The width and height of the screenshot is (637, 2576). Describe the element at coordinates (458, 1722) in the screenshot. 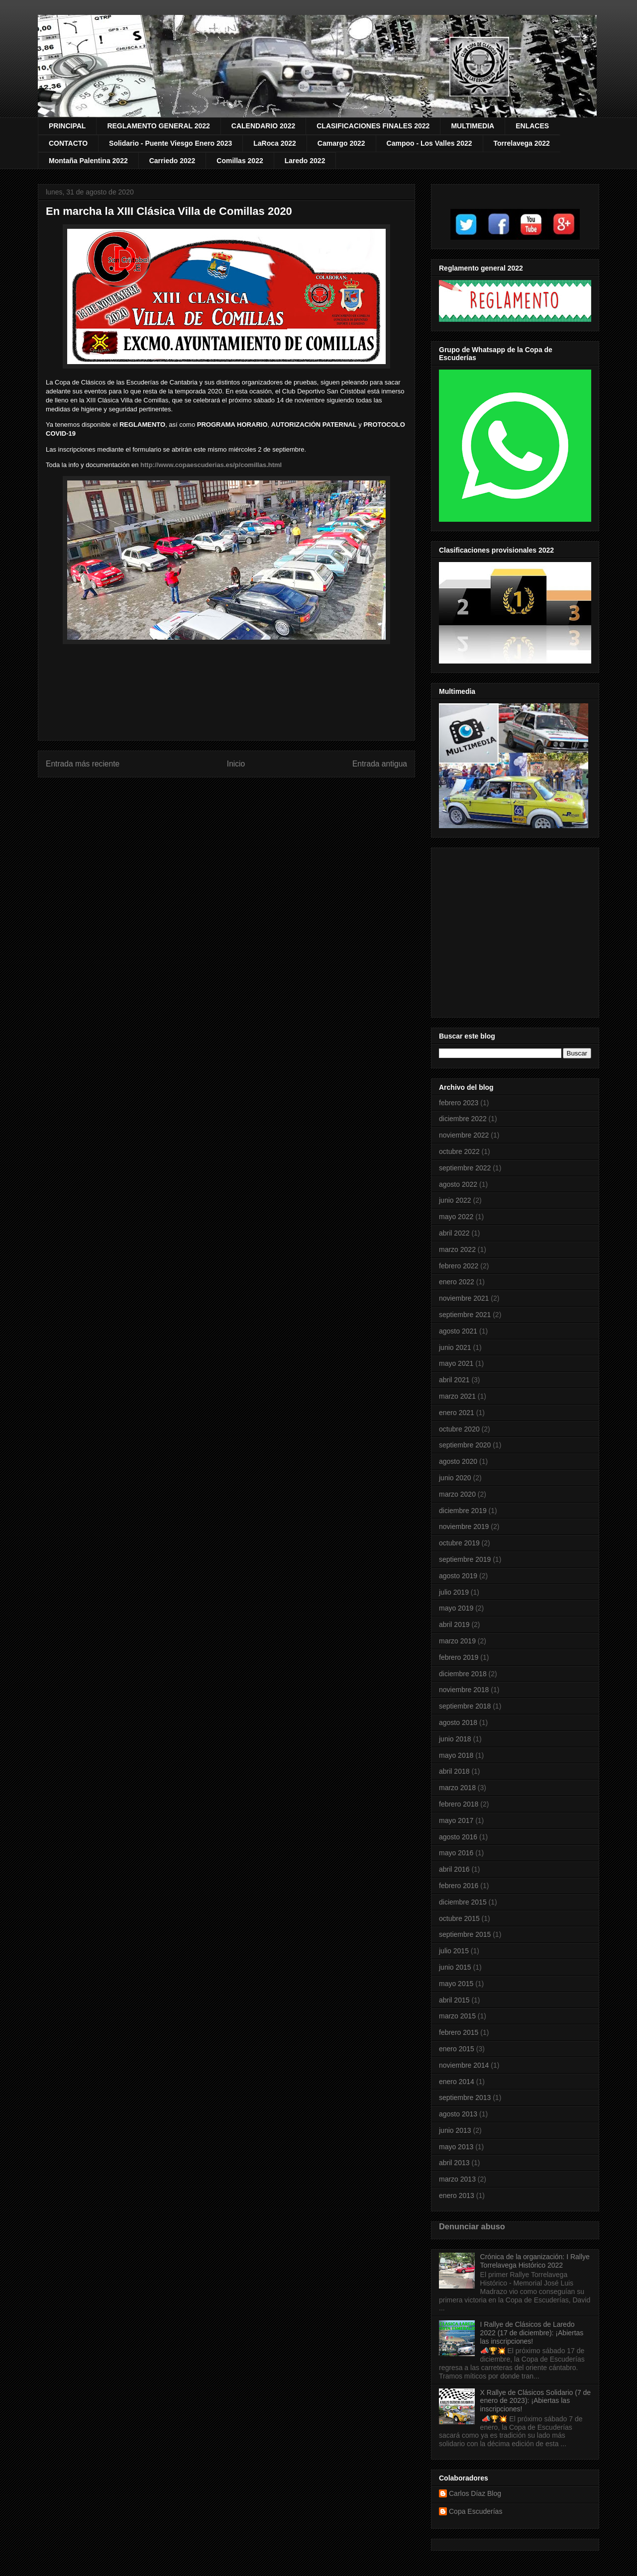

I see `agosto 2018` at that location.